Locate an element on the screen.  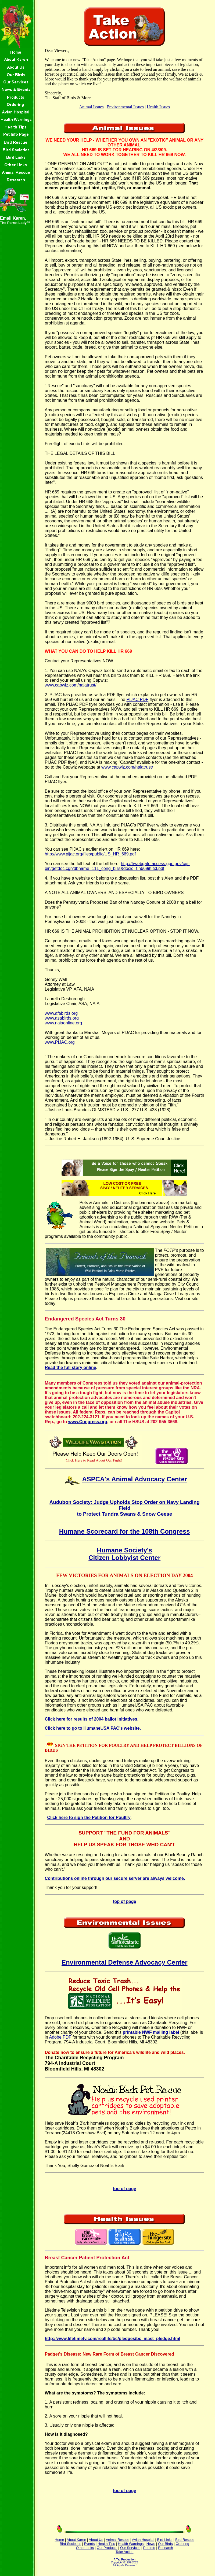
Health Issues is located at coordinates (158, 107).